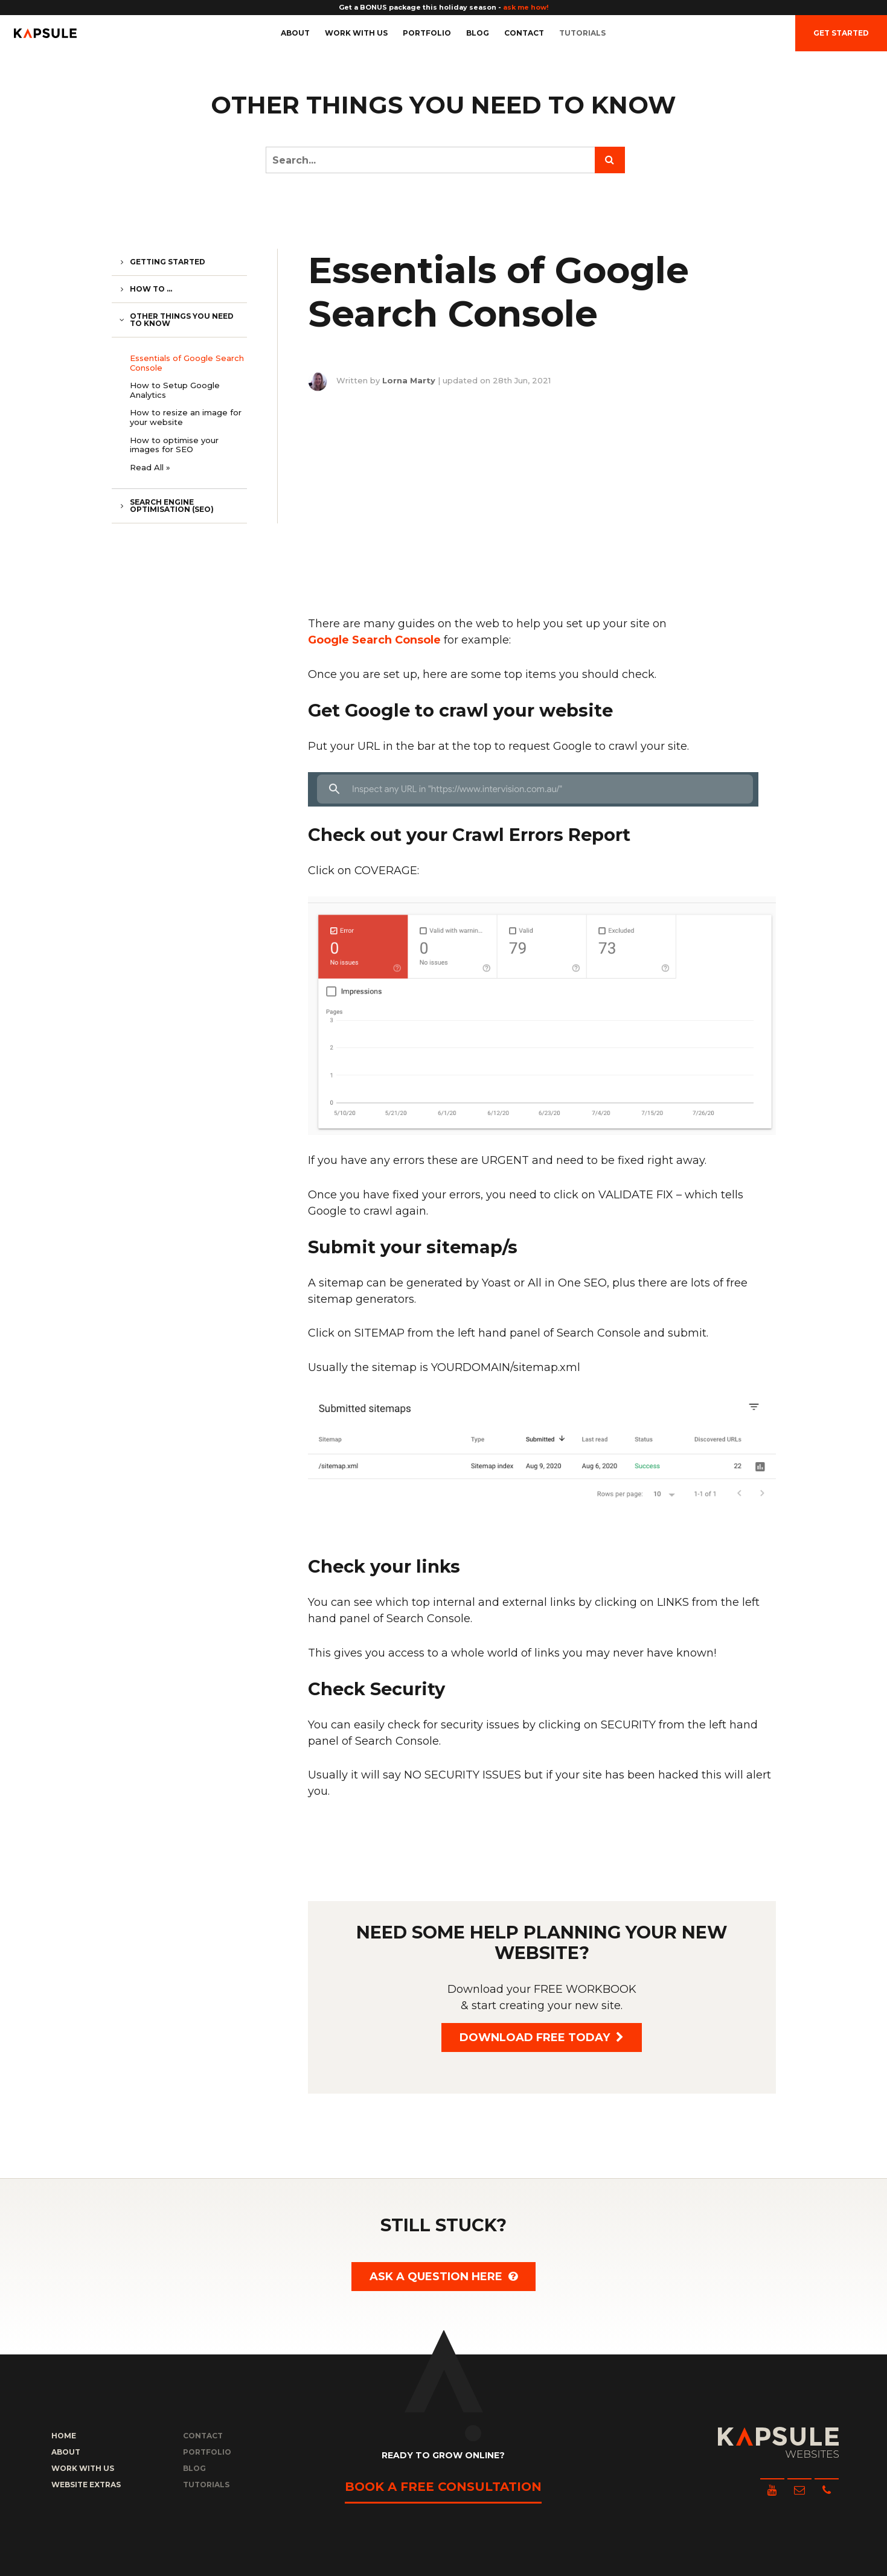 The image size is (887, 2576). I want to click on How to optimise your images for SEO, so click(174, 445).